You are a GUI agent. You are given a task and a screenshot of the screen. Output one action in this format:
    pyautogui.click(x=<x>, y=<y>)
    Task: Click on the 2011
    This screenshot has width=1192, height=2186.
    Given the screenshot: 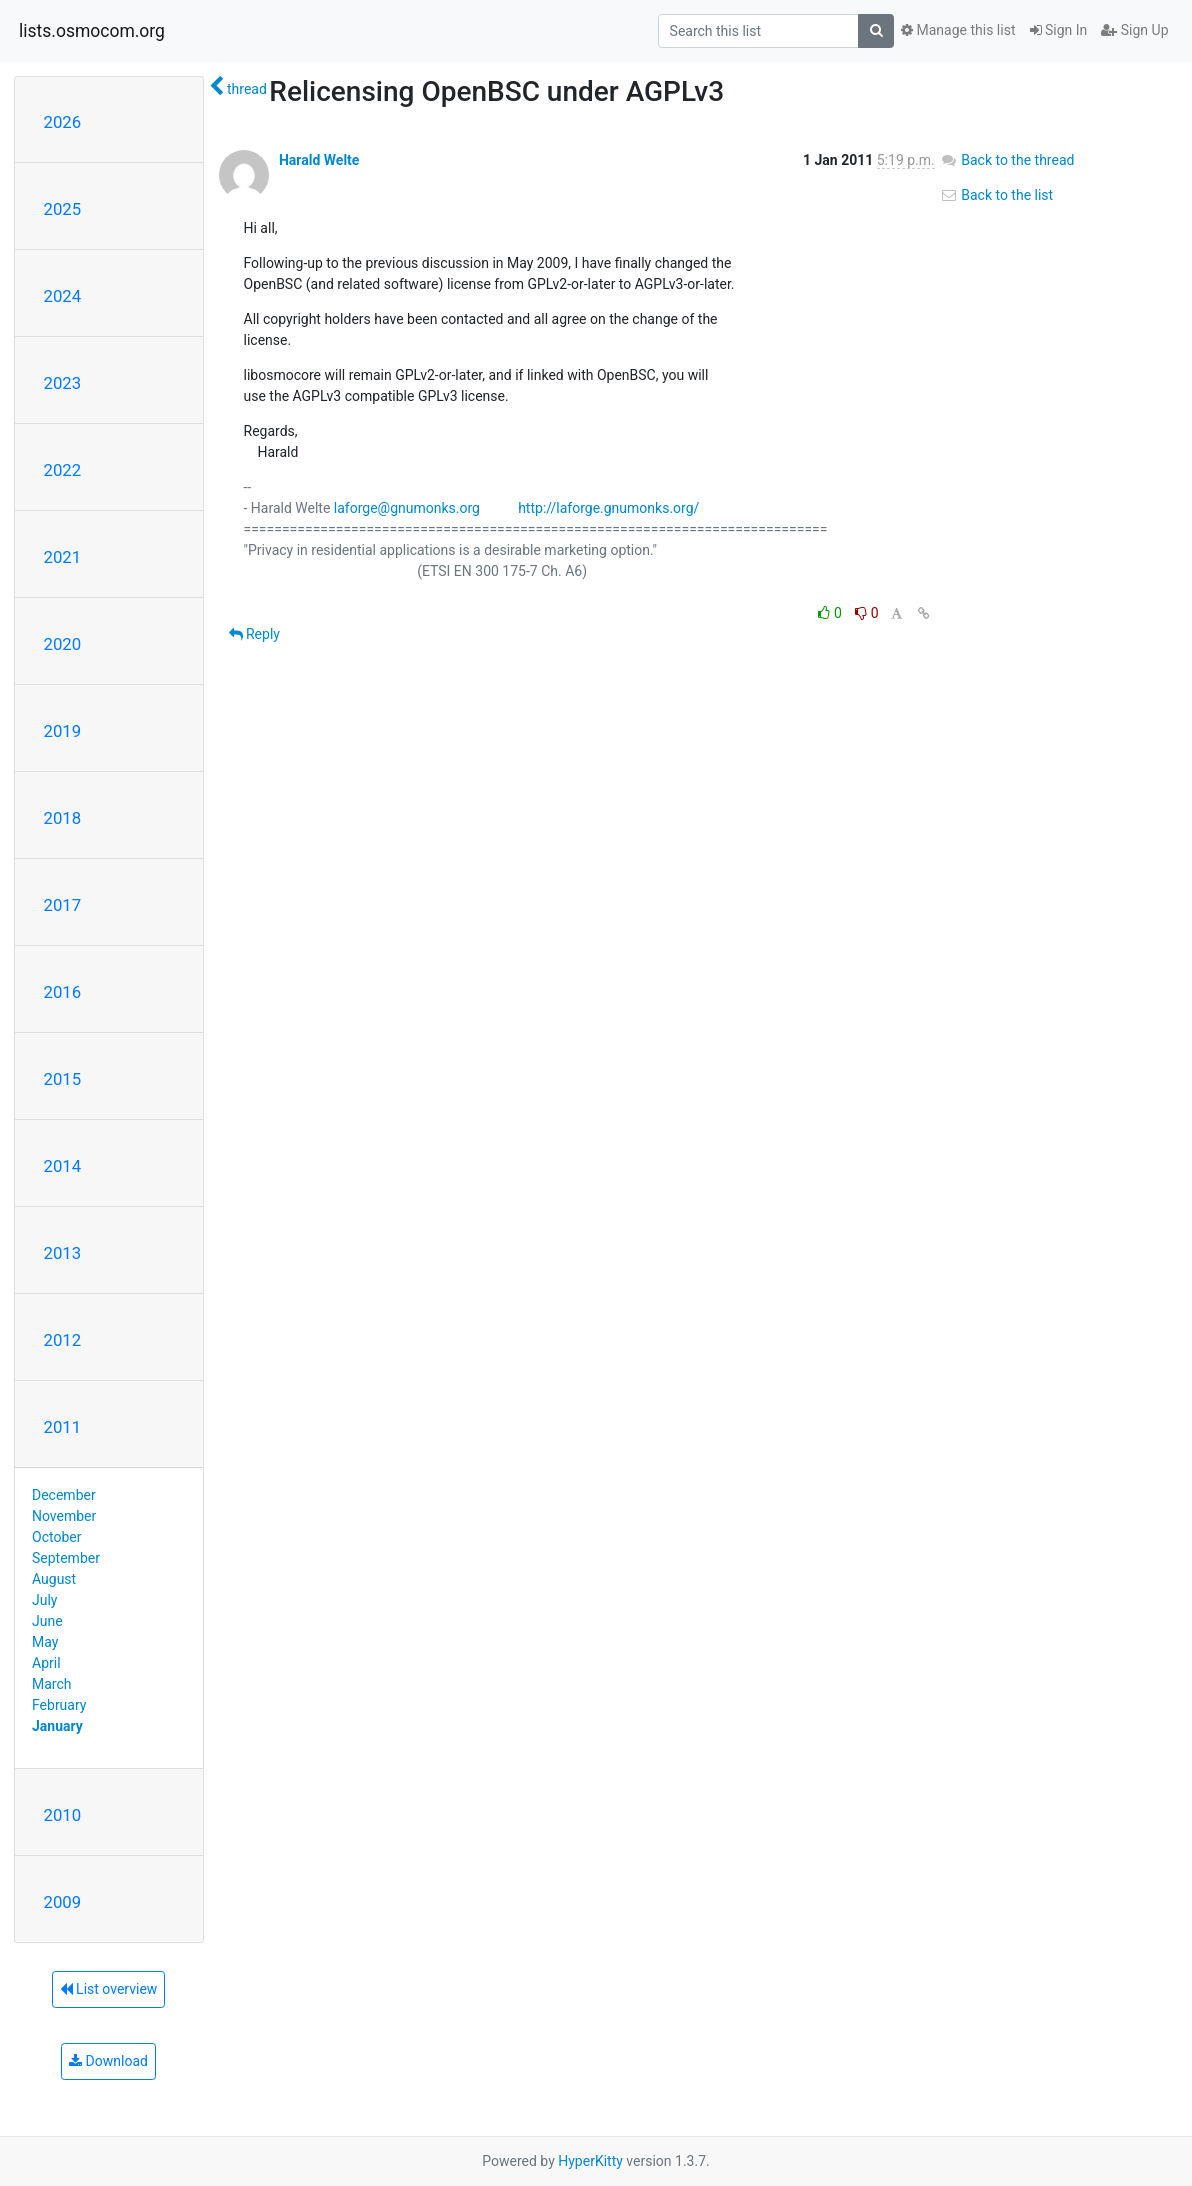 What is the action you would take?
    pyautogui.click(x=63, y=1427)
    